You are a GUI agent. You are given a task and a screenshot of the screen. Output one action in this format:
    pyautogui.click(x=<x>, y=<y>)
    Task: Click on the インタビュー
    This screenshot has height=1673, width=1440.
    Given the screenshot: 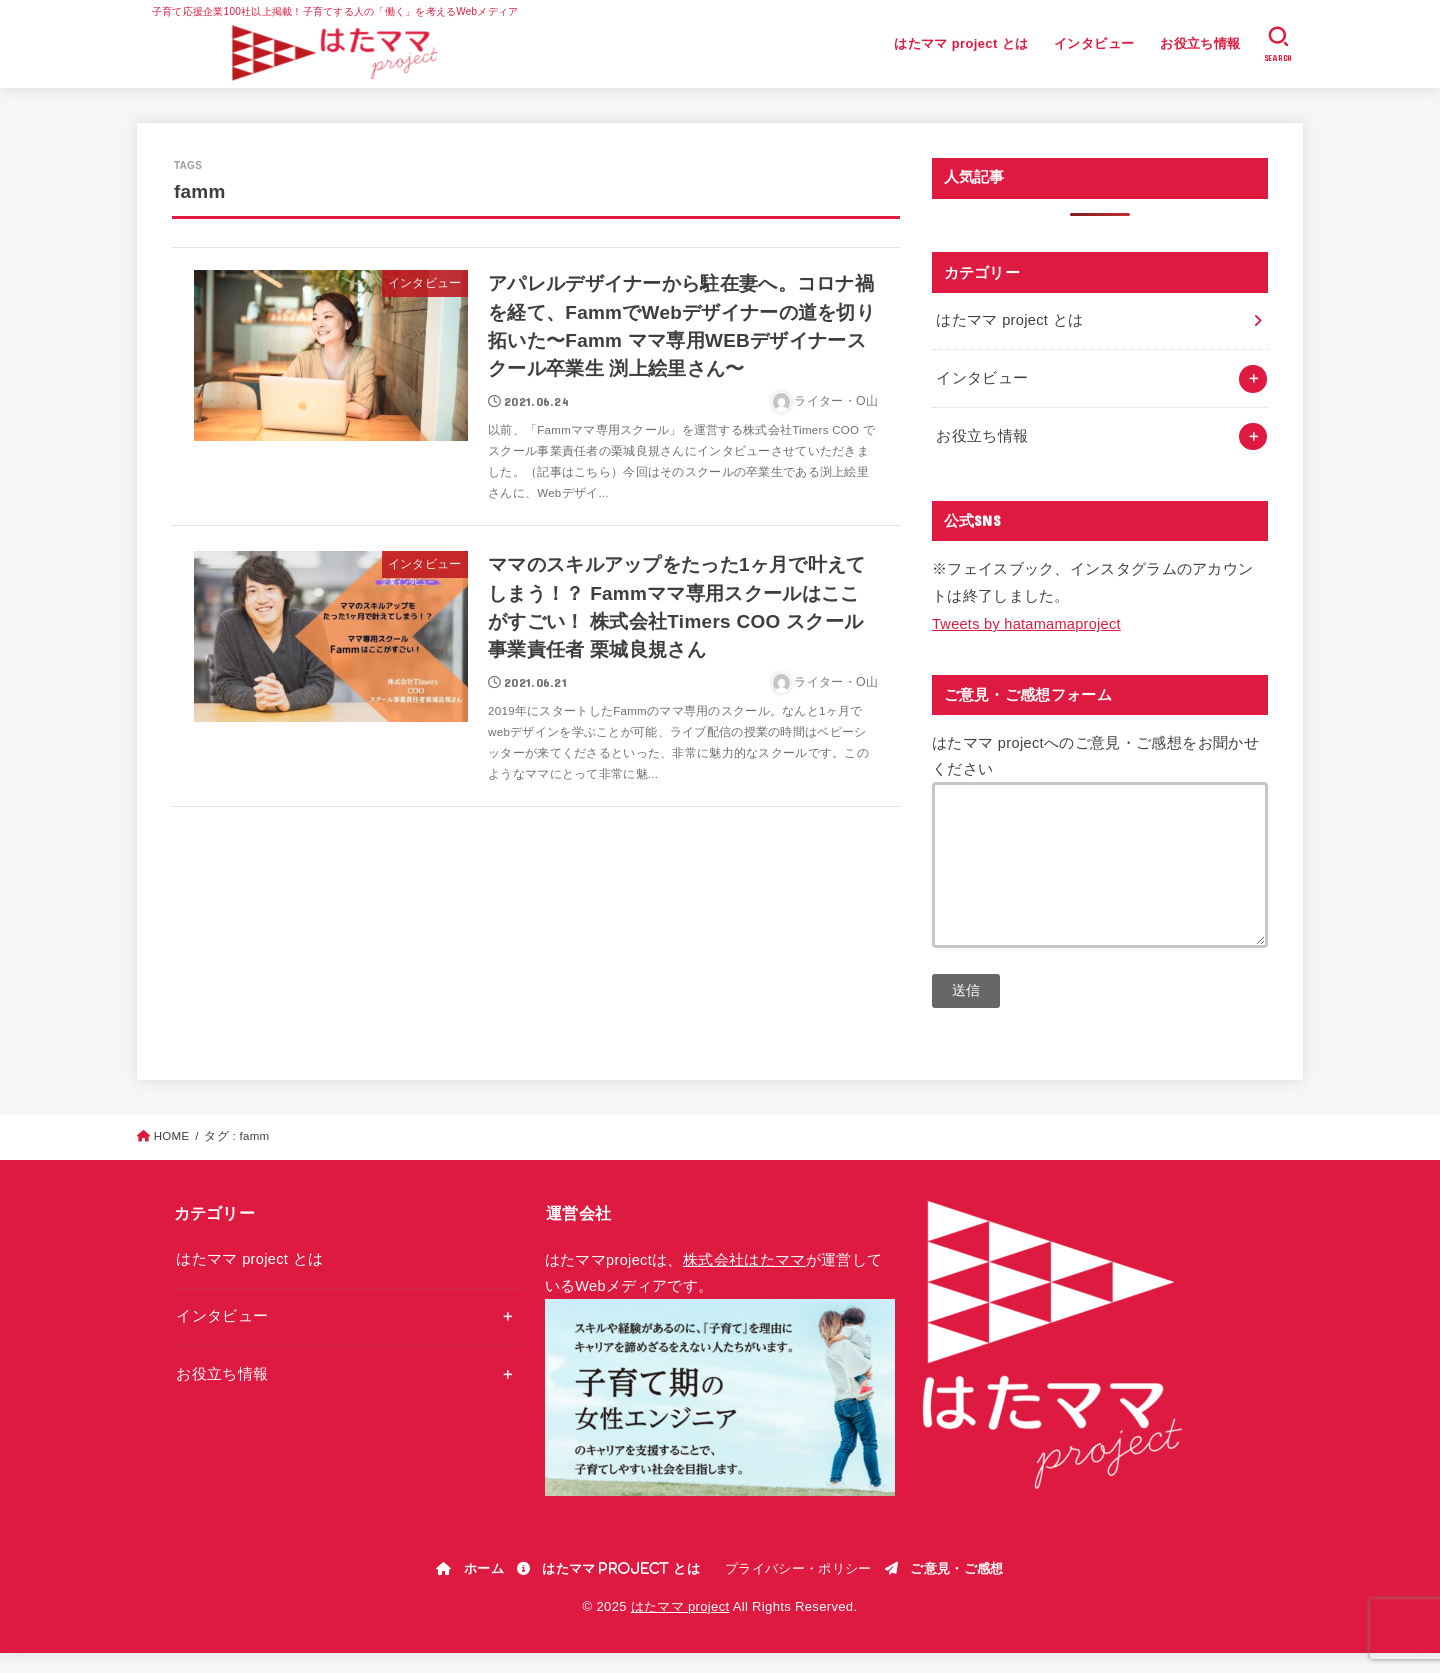 What is the action you would take?
    pyautogui.click(x=1094, y=43)
    